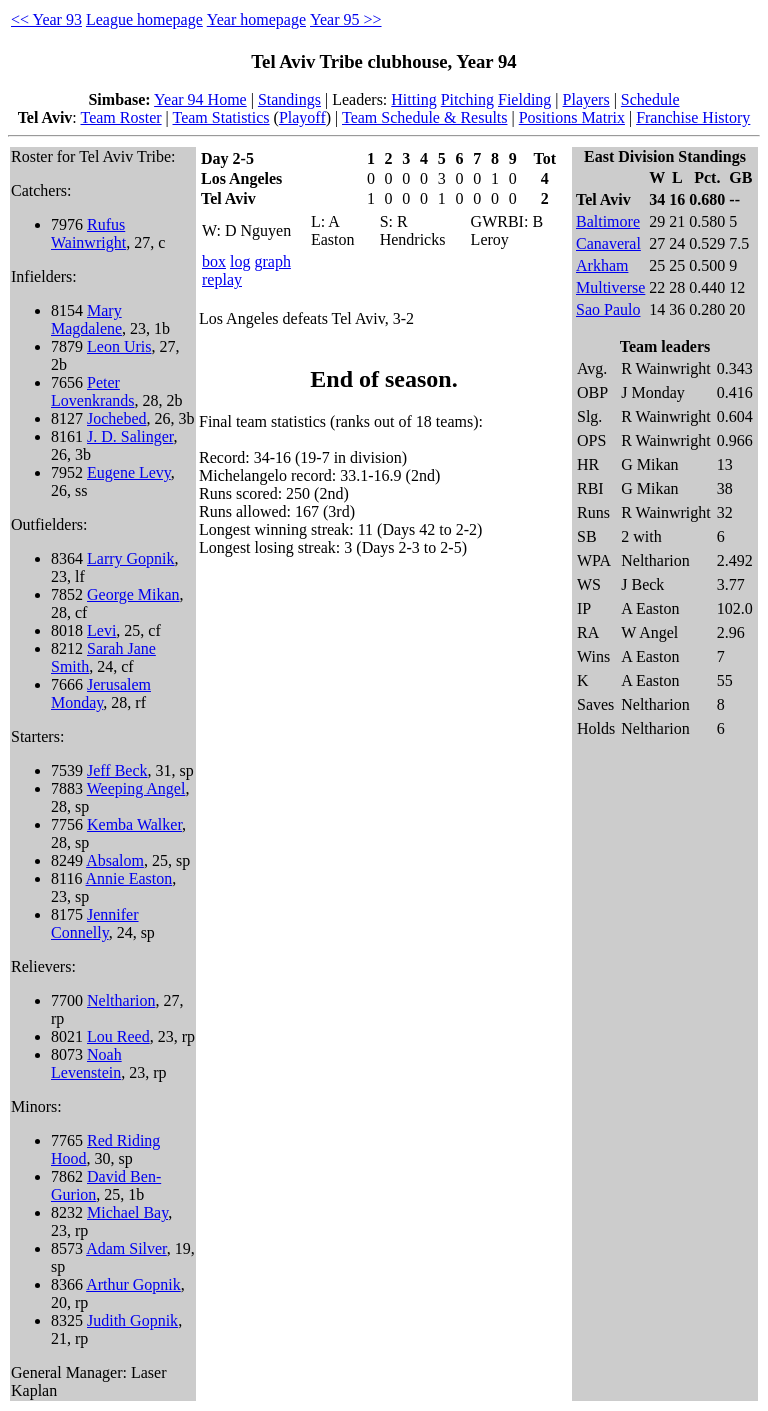  Describe the element at coordinates (117, 418) in the screenshot. I see `Jochebed` at that location.